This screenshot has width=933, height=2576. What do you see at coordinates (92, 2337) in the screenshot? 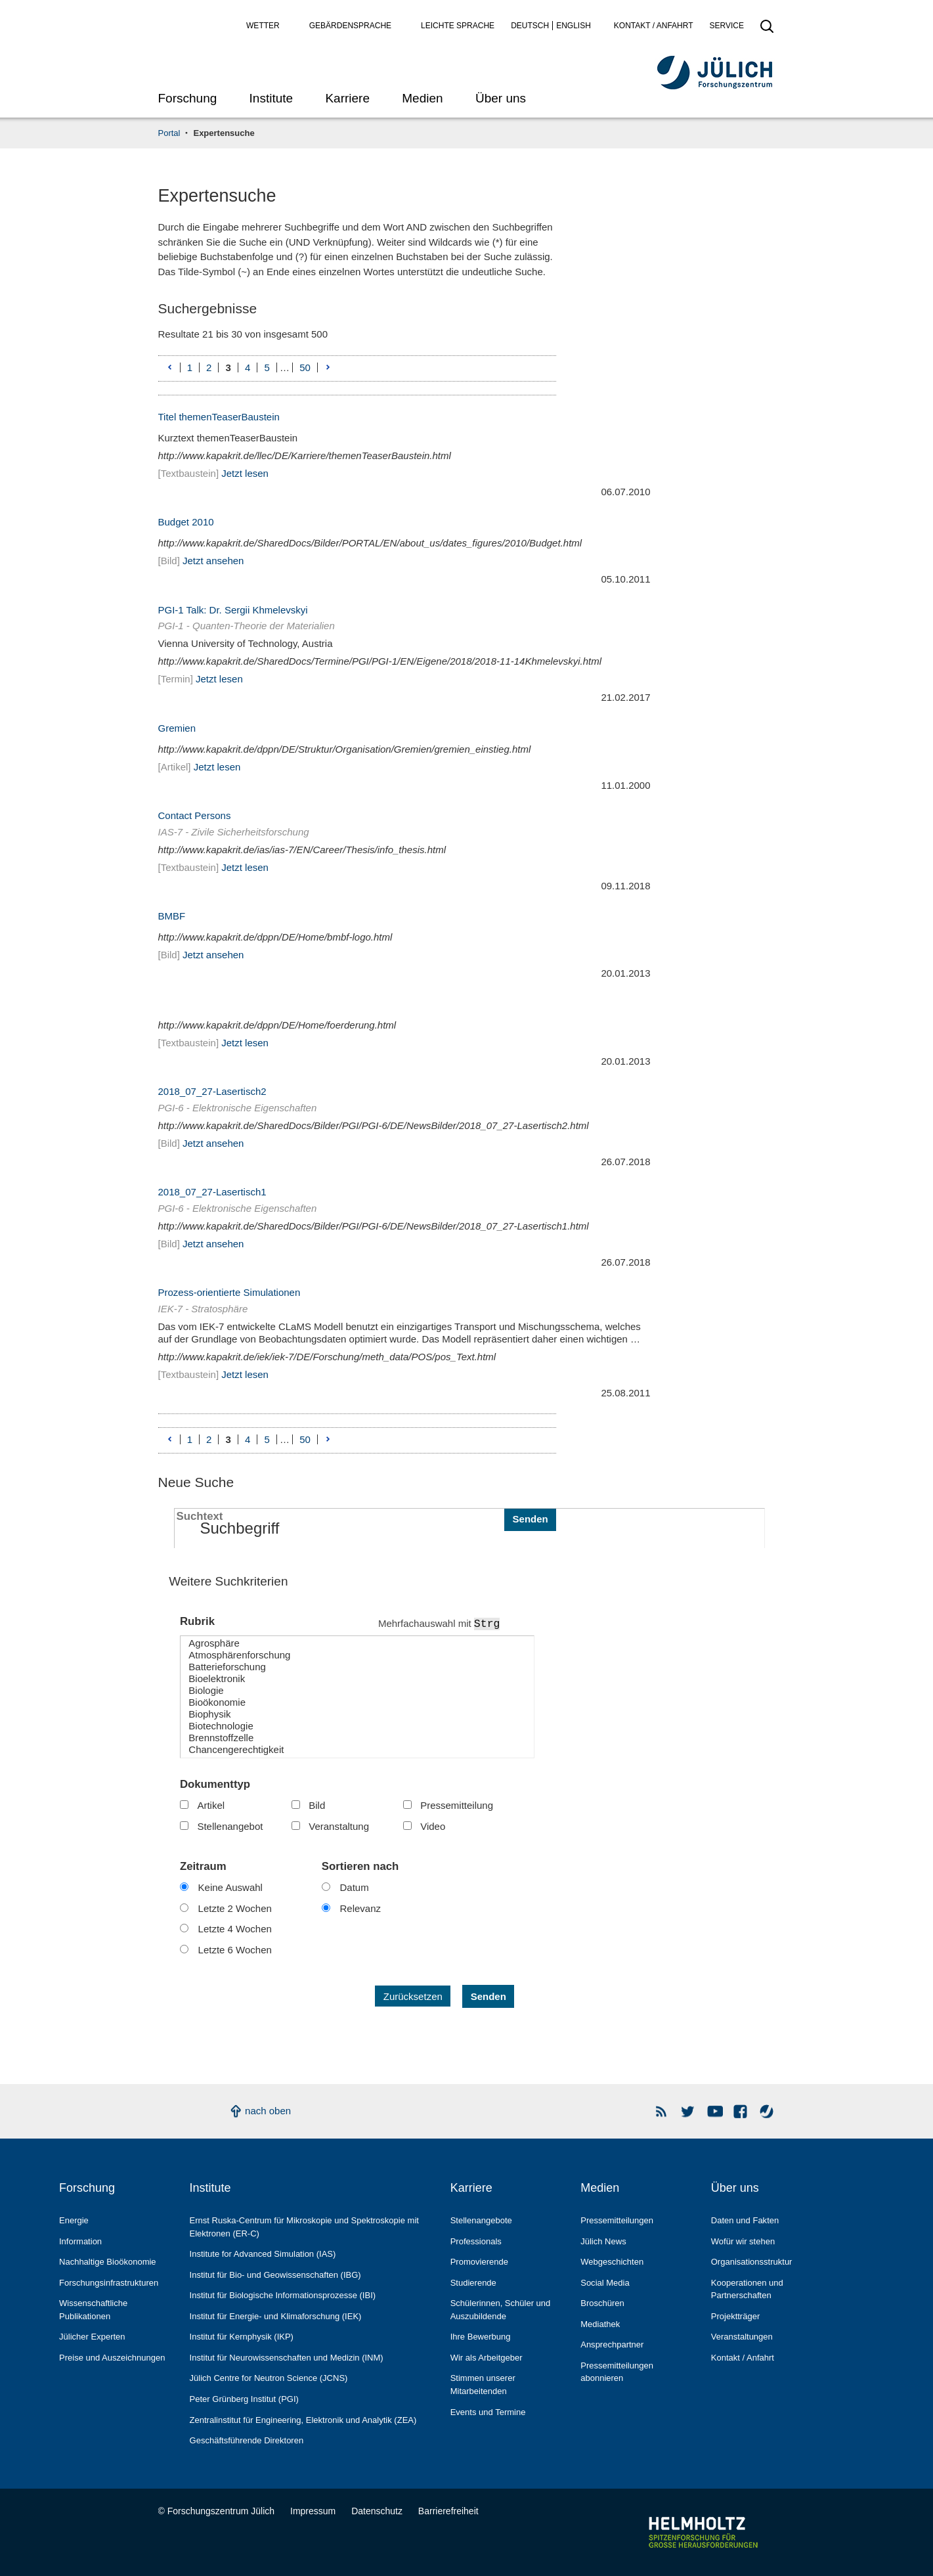
I see `Jülicher Experten` at bounding box center [92, 2337].